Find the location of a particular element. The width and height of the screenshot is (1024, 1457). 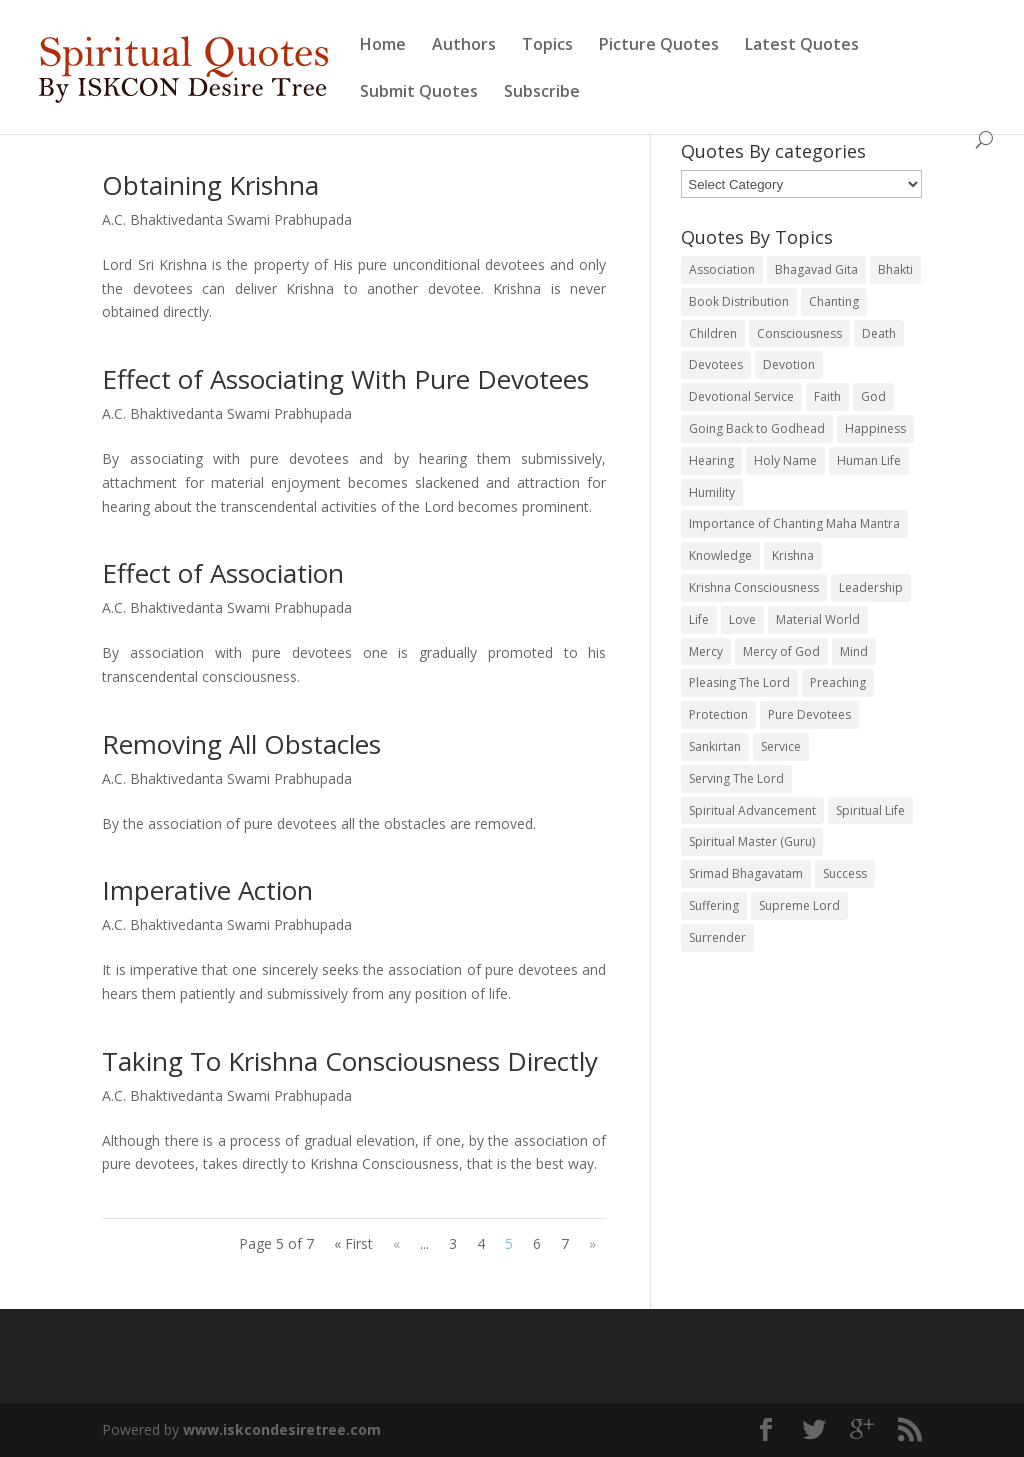

Humility [Humility (59 items)] is located at coordinates (712, 492).